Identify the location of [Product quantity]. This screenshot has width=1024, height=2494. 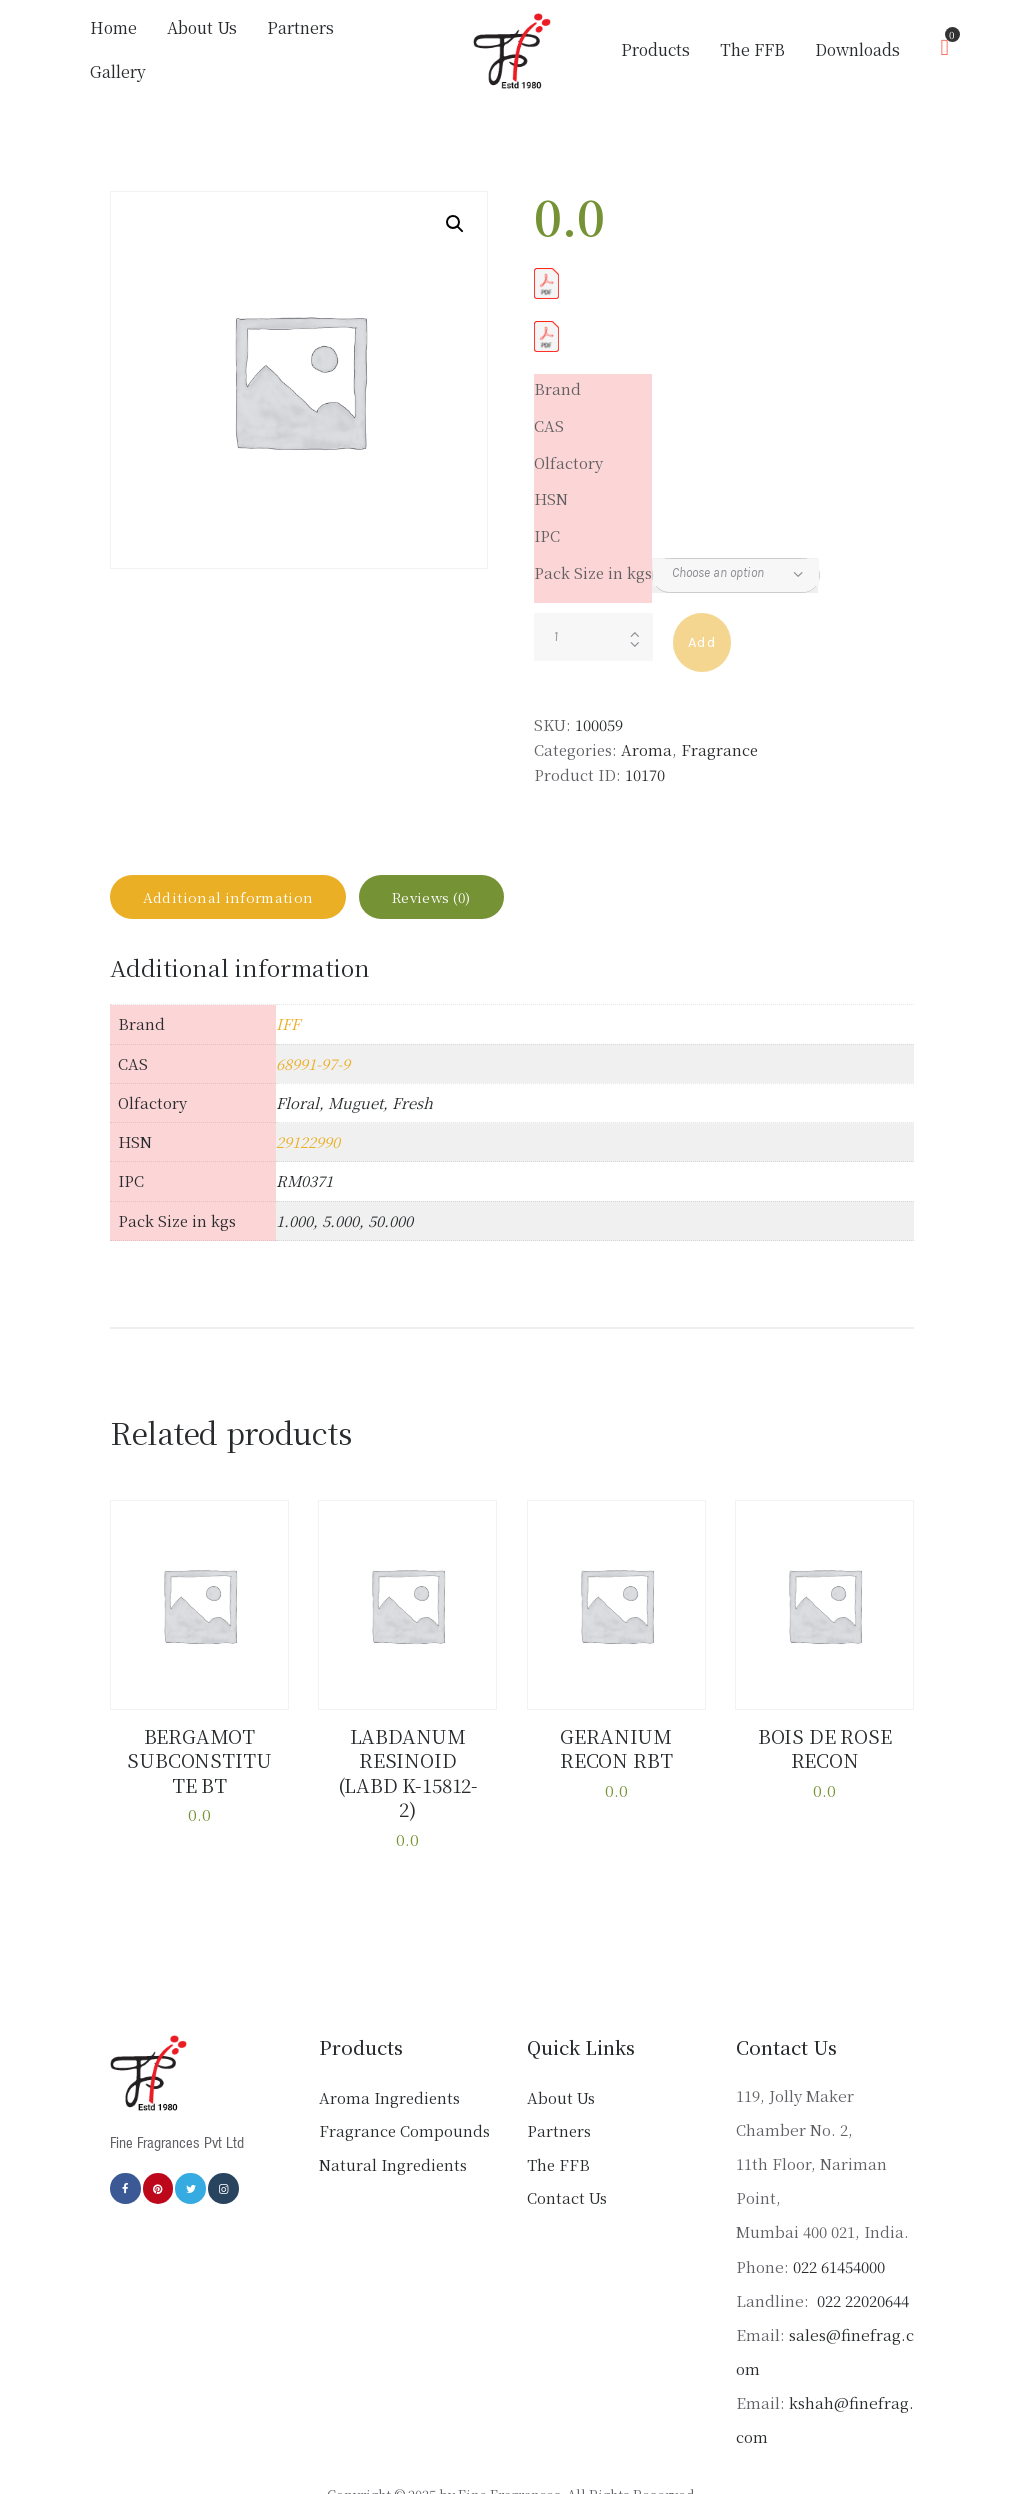
(593, 623).